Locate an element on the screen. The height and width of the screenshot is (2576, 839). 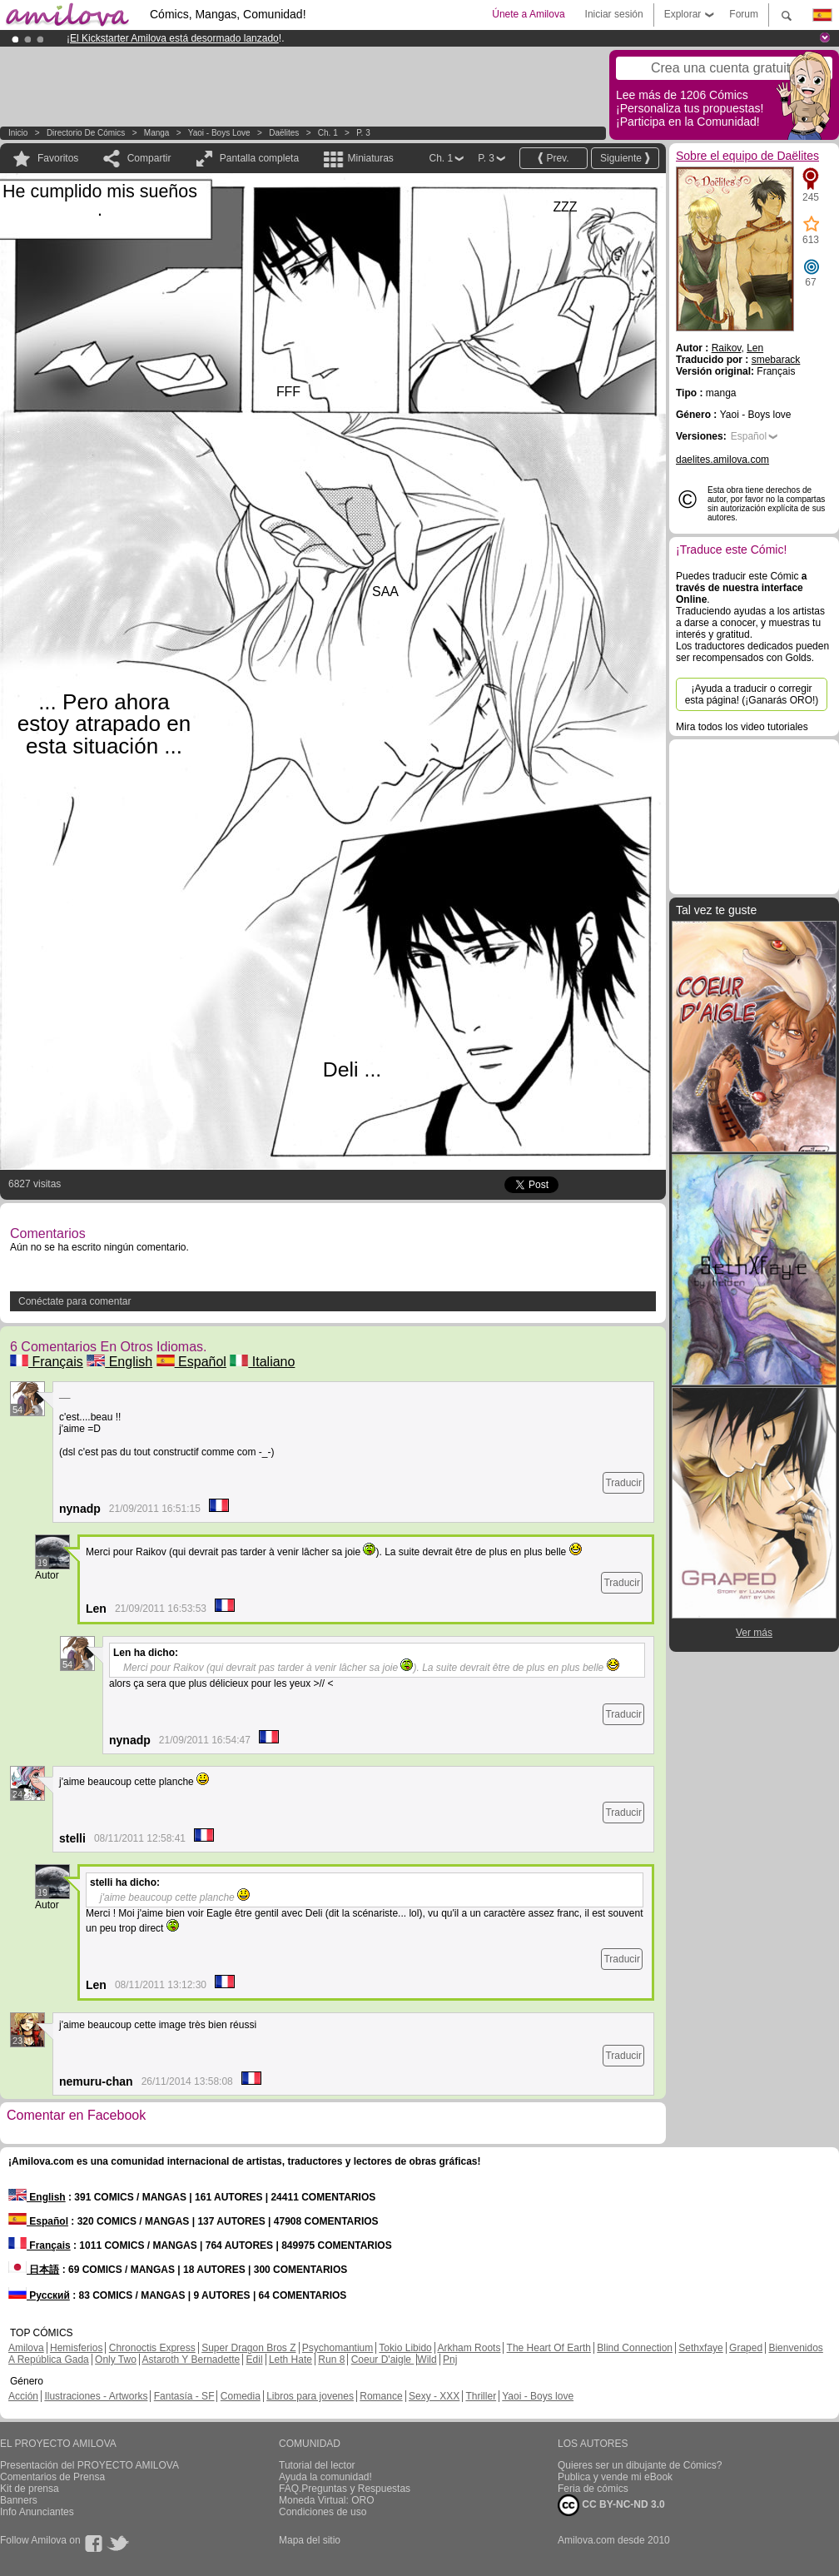
Info Anunciantes is located at coordinates (37, 2512).